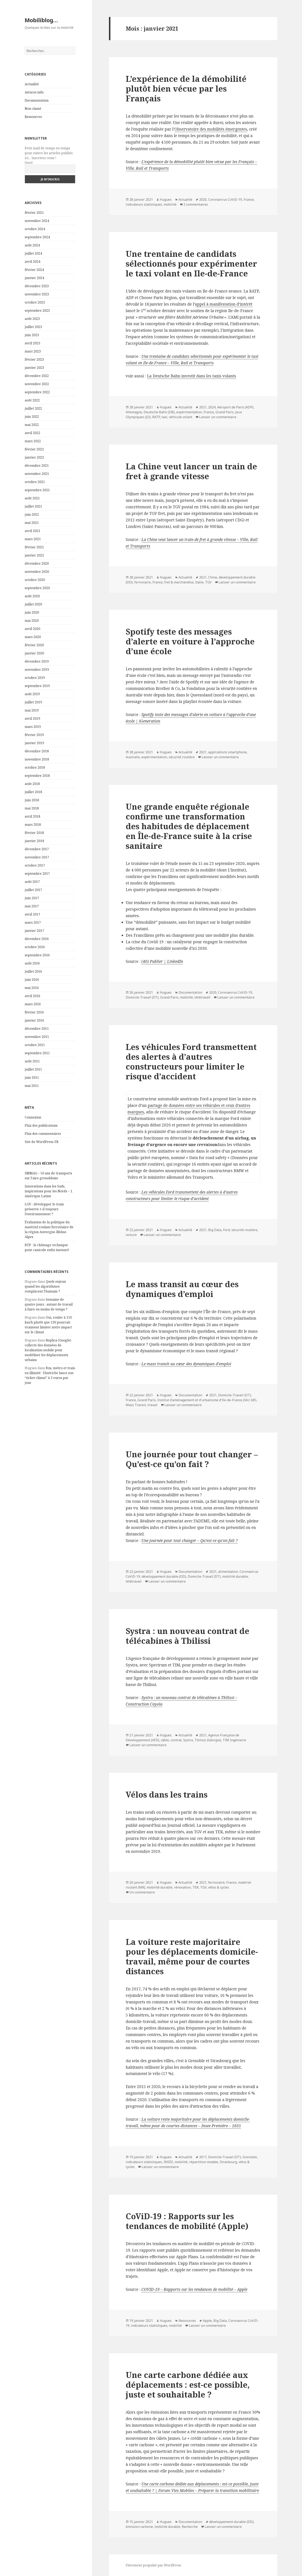 The image size is (302, 2576). Describe the element at coordinates (206, 1400) in the screenshot. I see `Institut d'aménagement et d'urbanisme d'Ile-de-France (IAU IdF)` at that location.